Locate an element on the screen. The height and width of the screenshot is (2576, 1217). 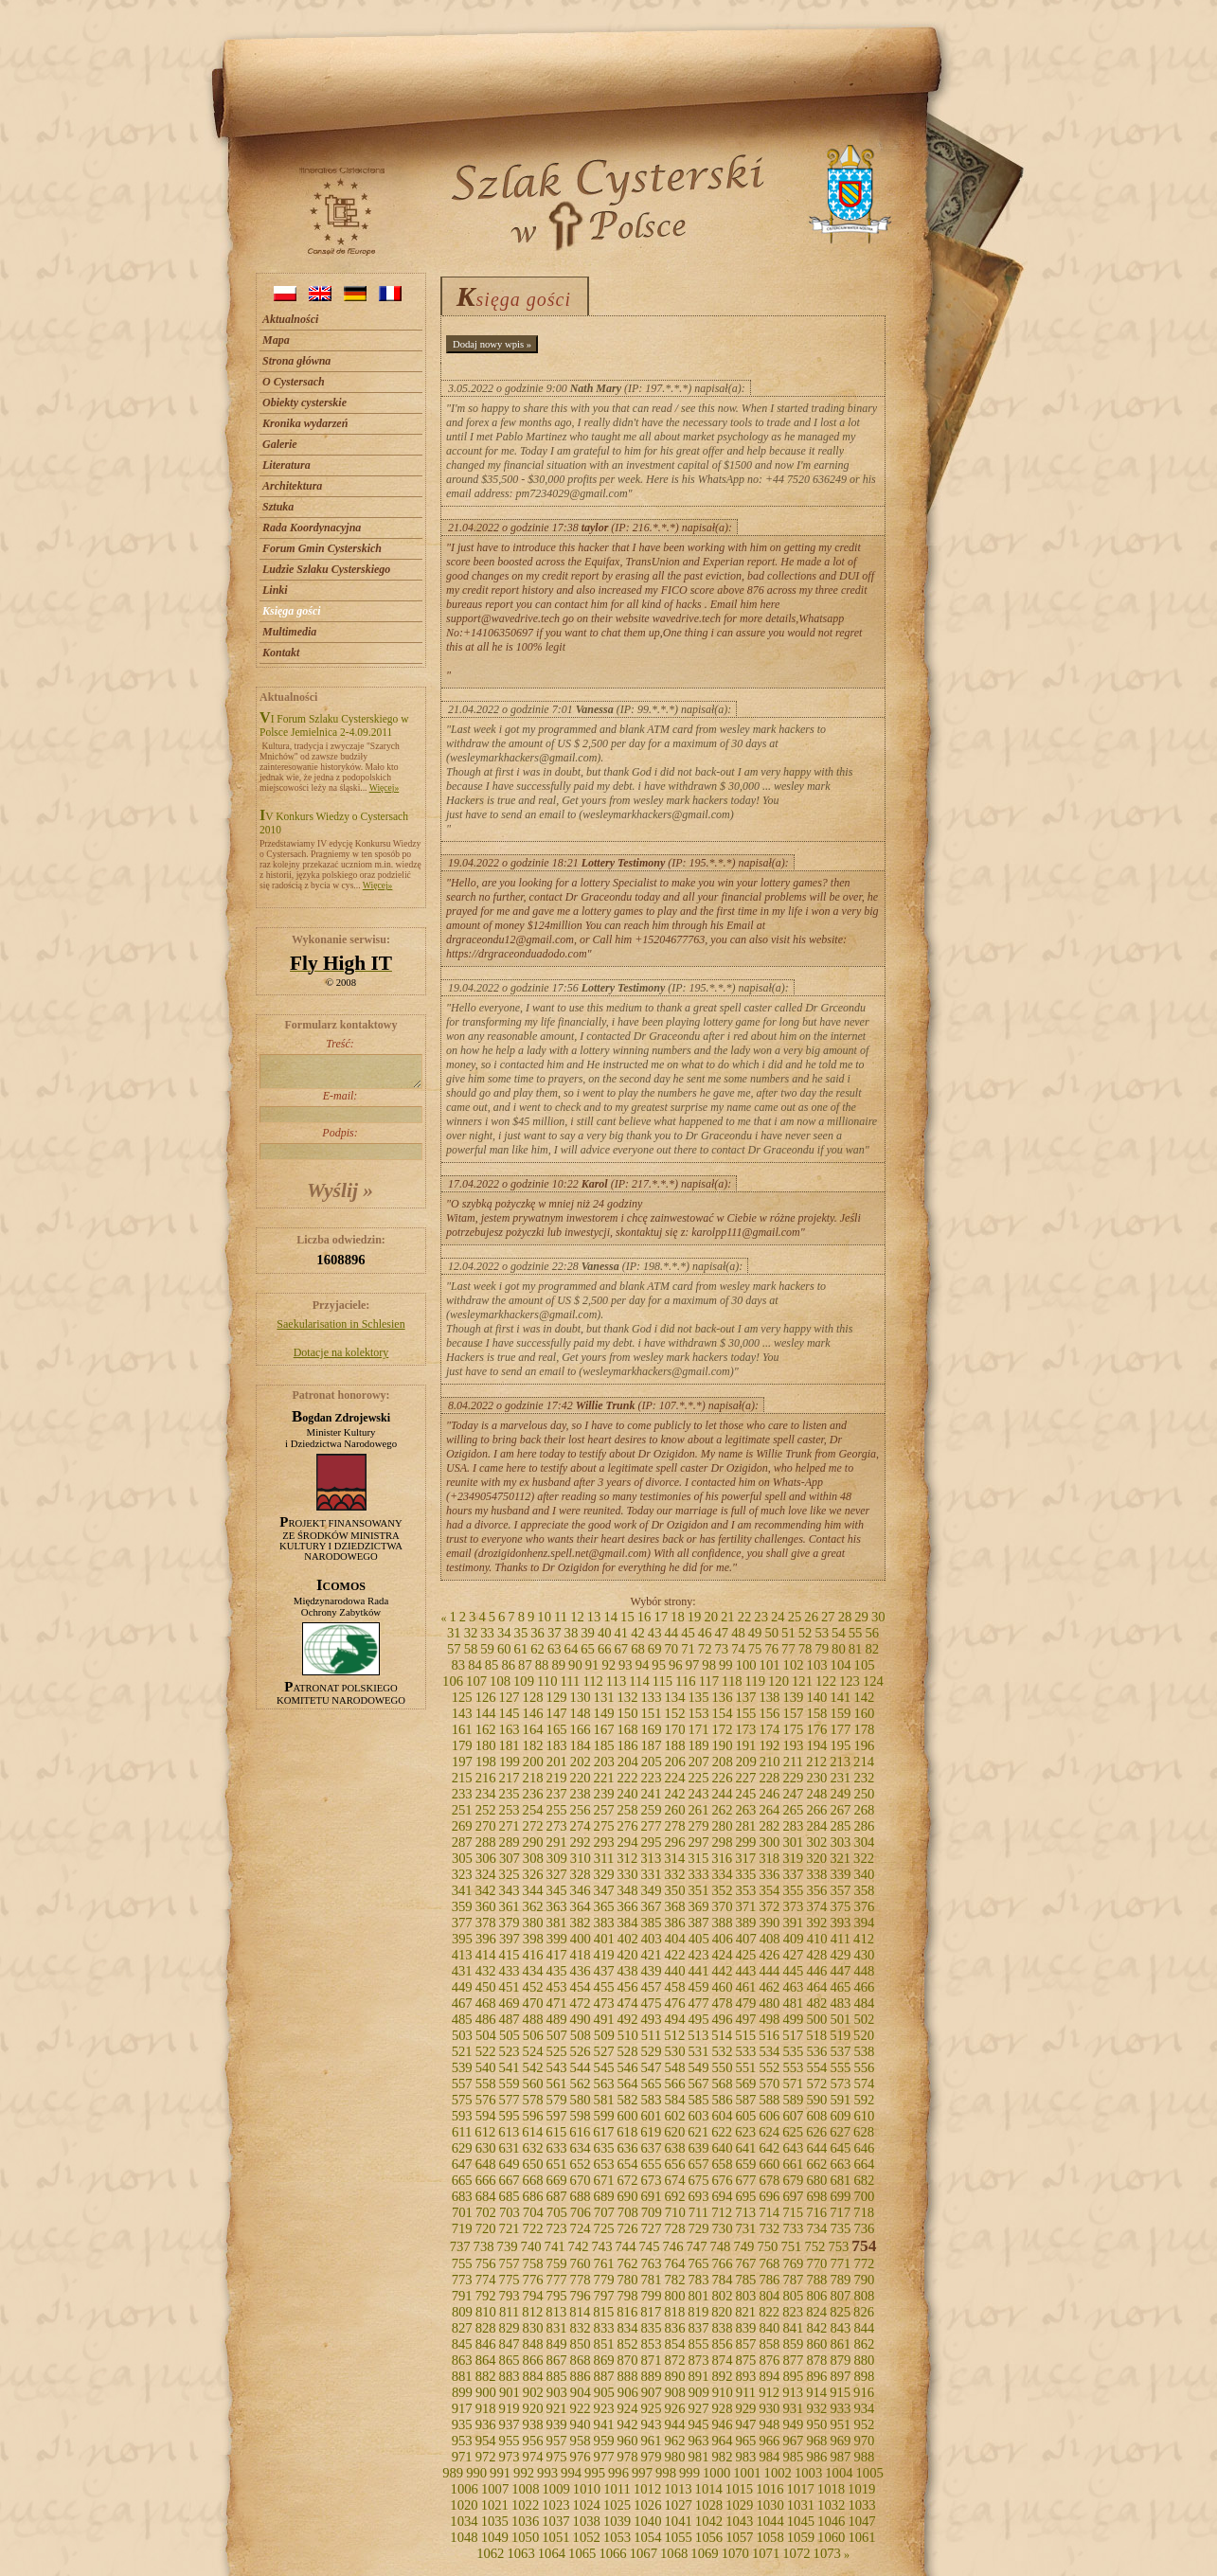
567 is located at coordinates (698, 2083).